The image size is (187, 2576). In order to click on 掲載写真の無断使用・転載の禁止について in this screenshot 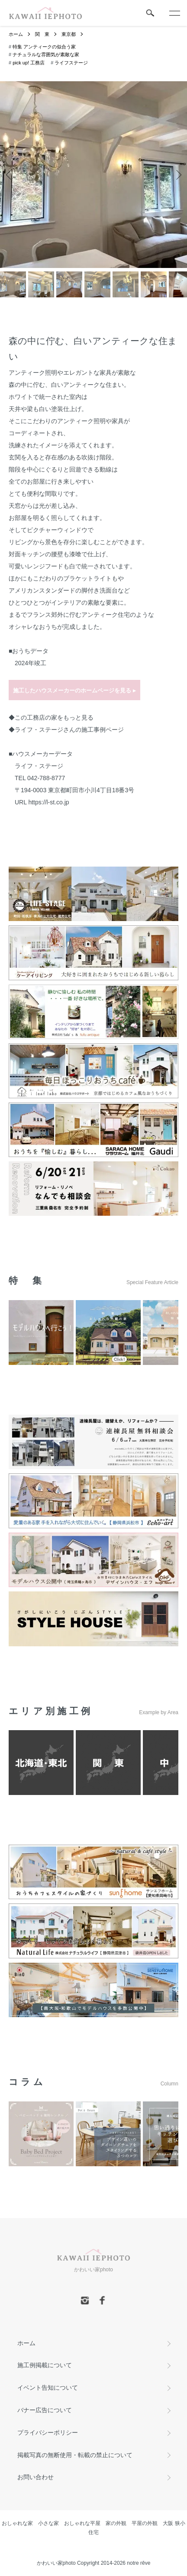, I will do `click(74, 2455)`.